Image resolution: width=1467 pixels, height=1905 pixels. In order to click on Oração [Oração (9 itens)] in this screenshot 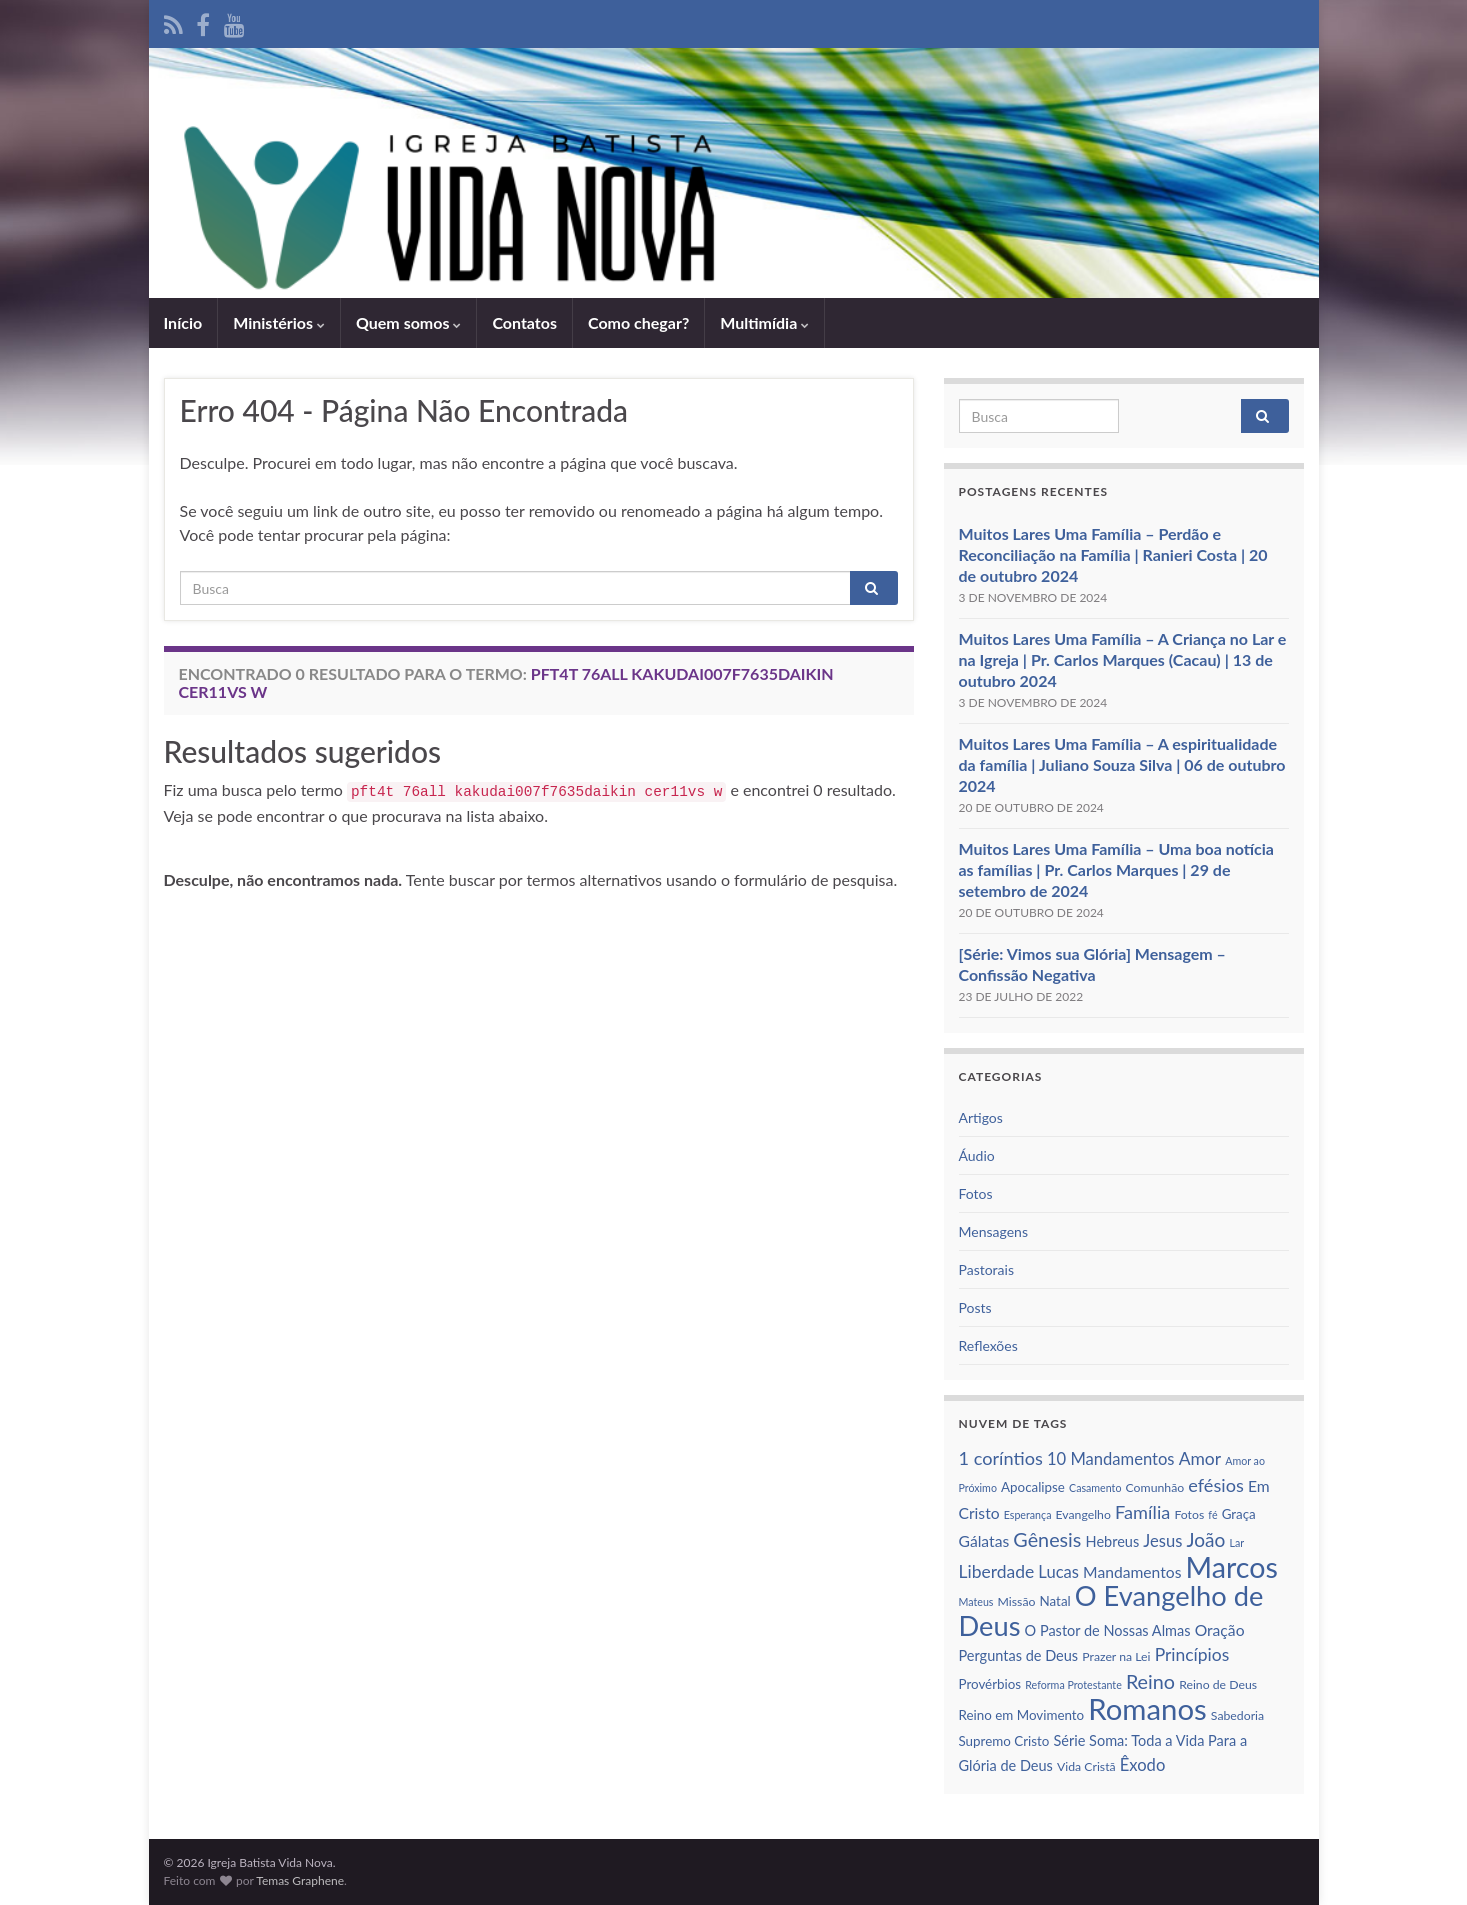, I will do `click(1220, 1630)`.